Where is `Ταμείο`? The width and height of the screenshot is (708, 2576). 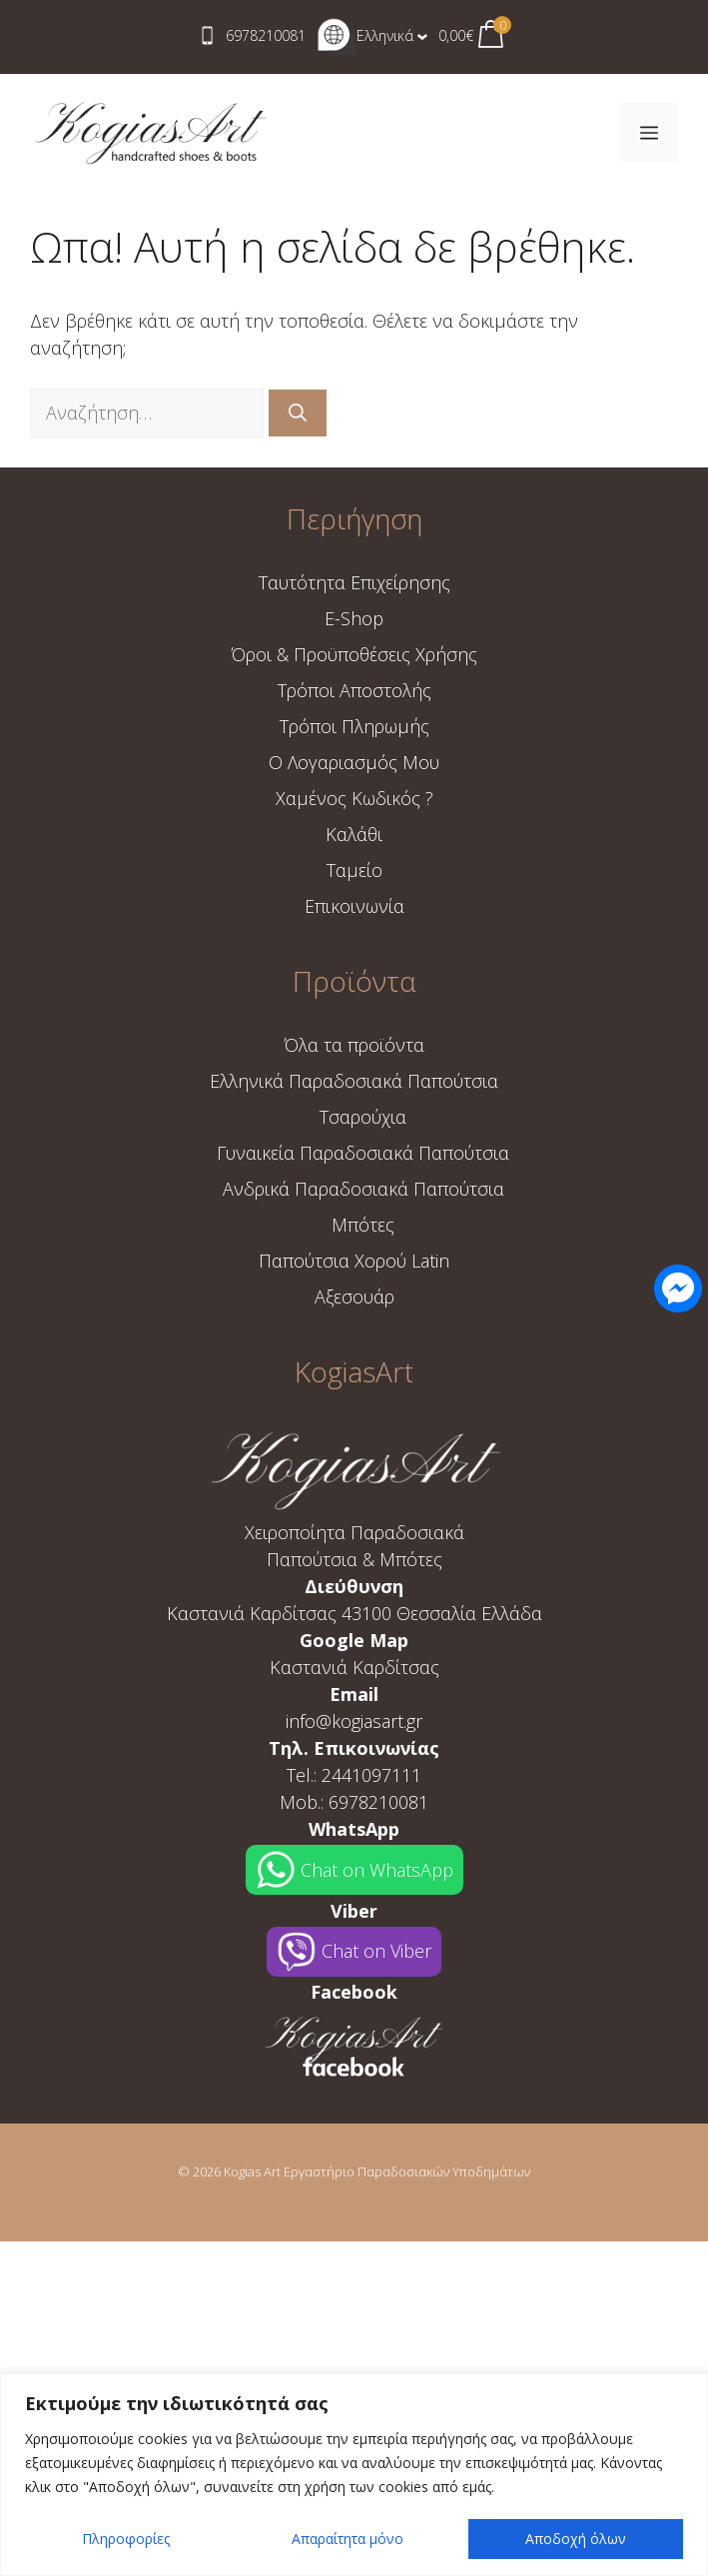
Ταμείο is located at coordinates (354, 870).